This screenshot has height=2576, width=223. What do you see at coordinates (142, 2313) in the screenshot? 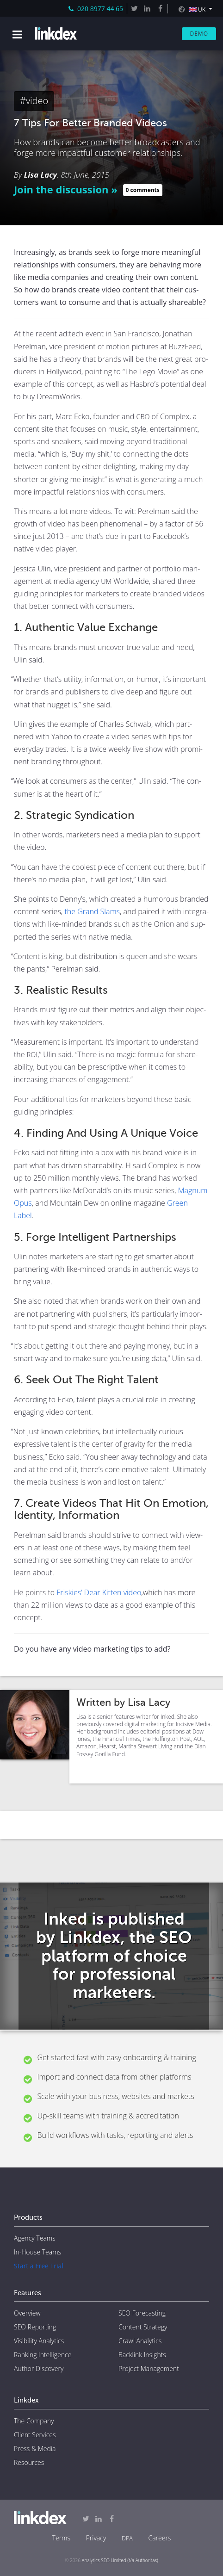
I see `SEO Forecasting` at bounding box center [142, 2313].